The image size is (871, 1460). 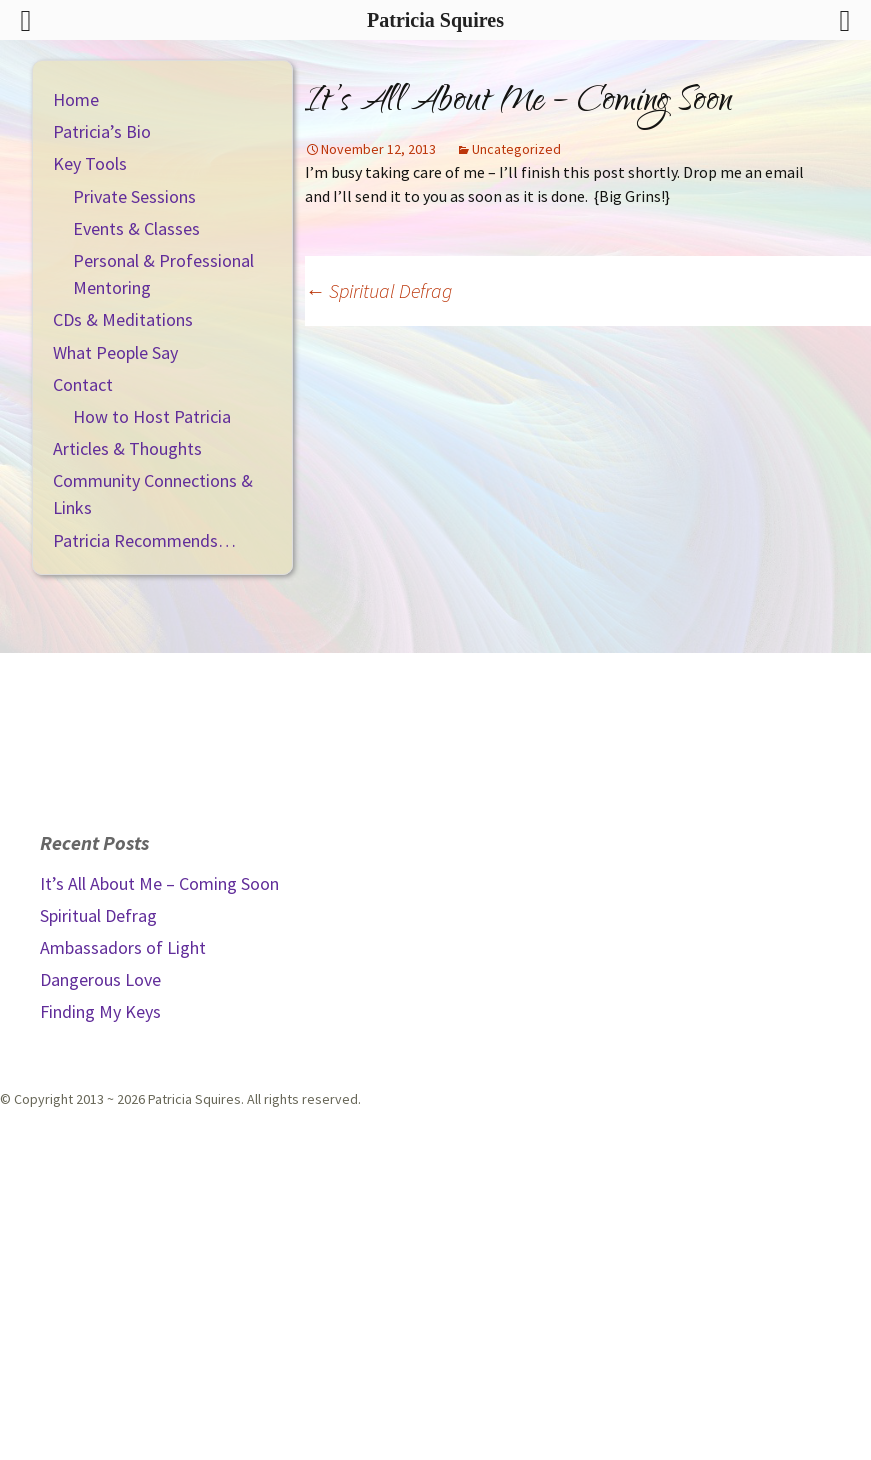 What do you see at coordinates (144, 540) in the screenshot?
I see `Patricia Recommends…` at bounding box center [144, 540].